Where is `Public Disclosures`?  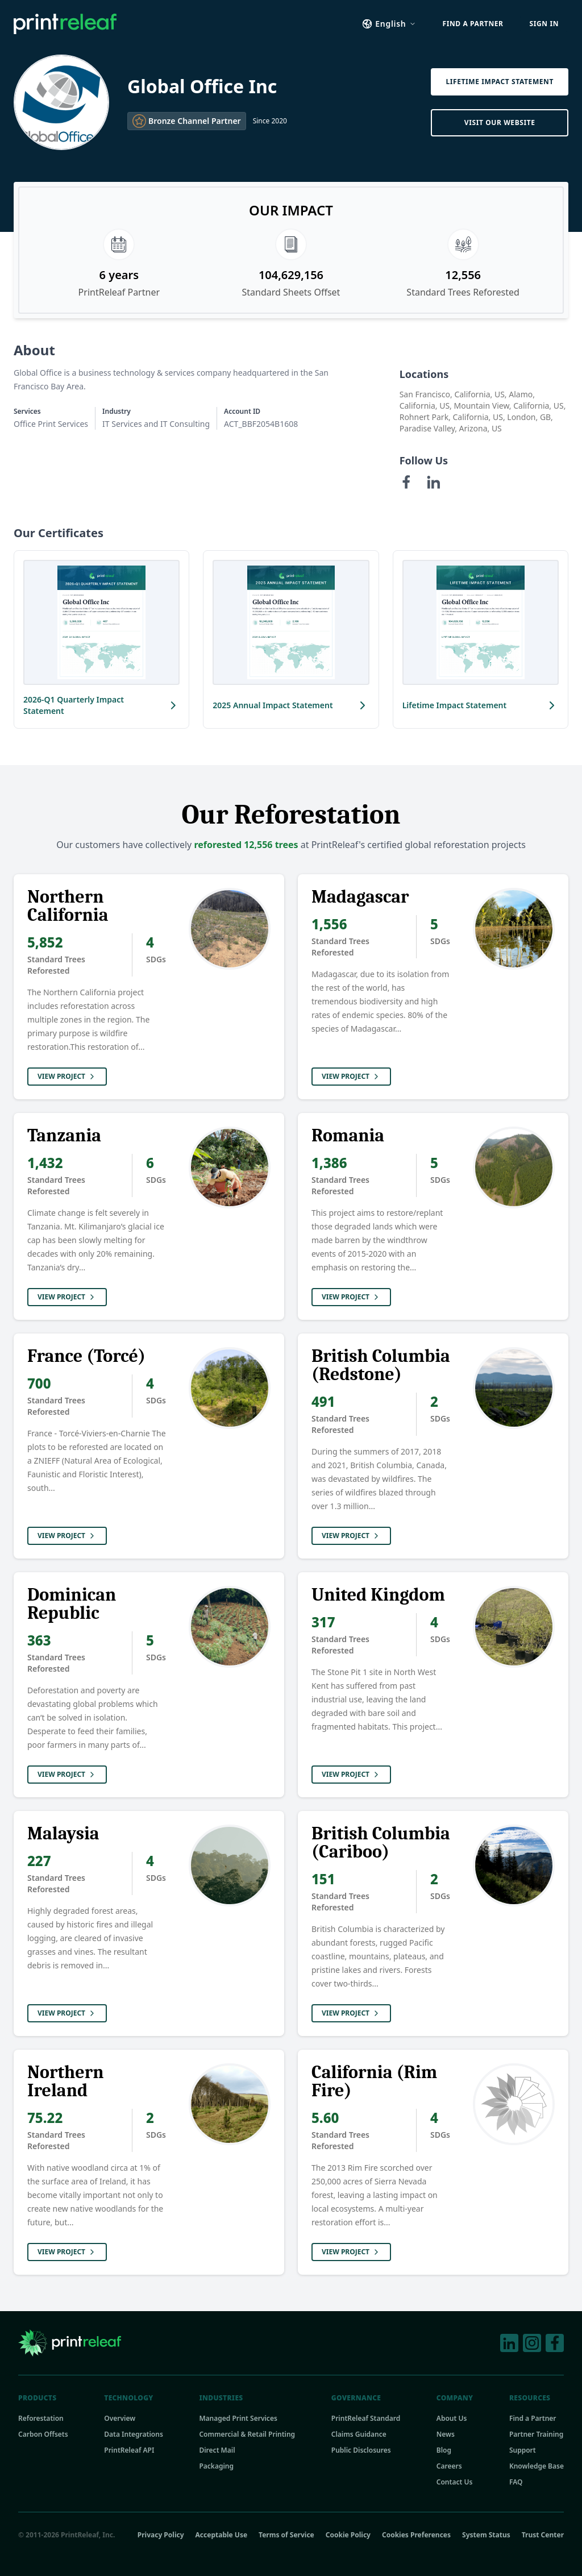 Public Disclosures is located at coordinates (361, 2450).